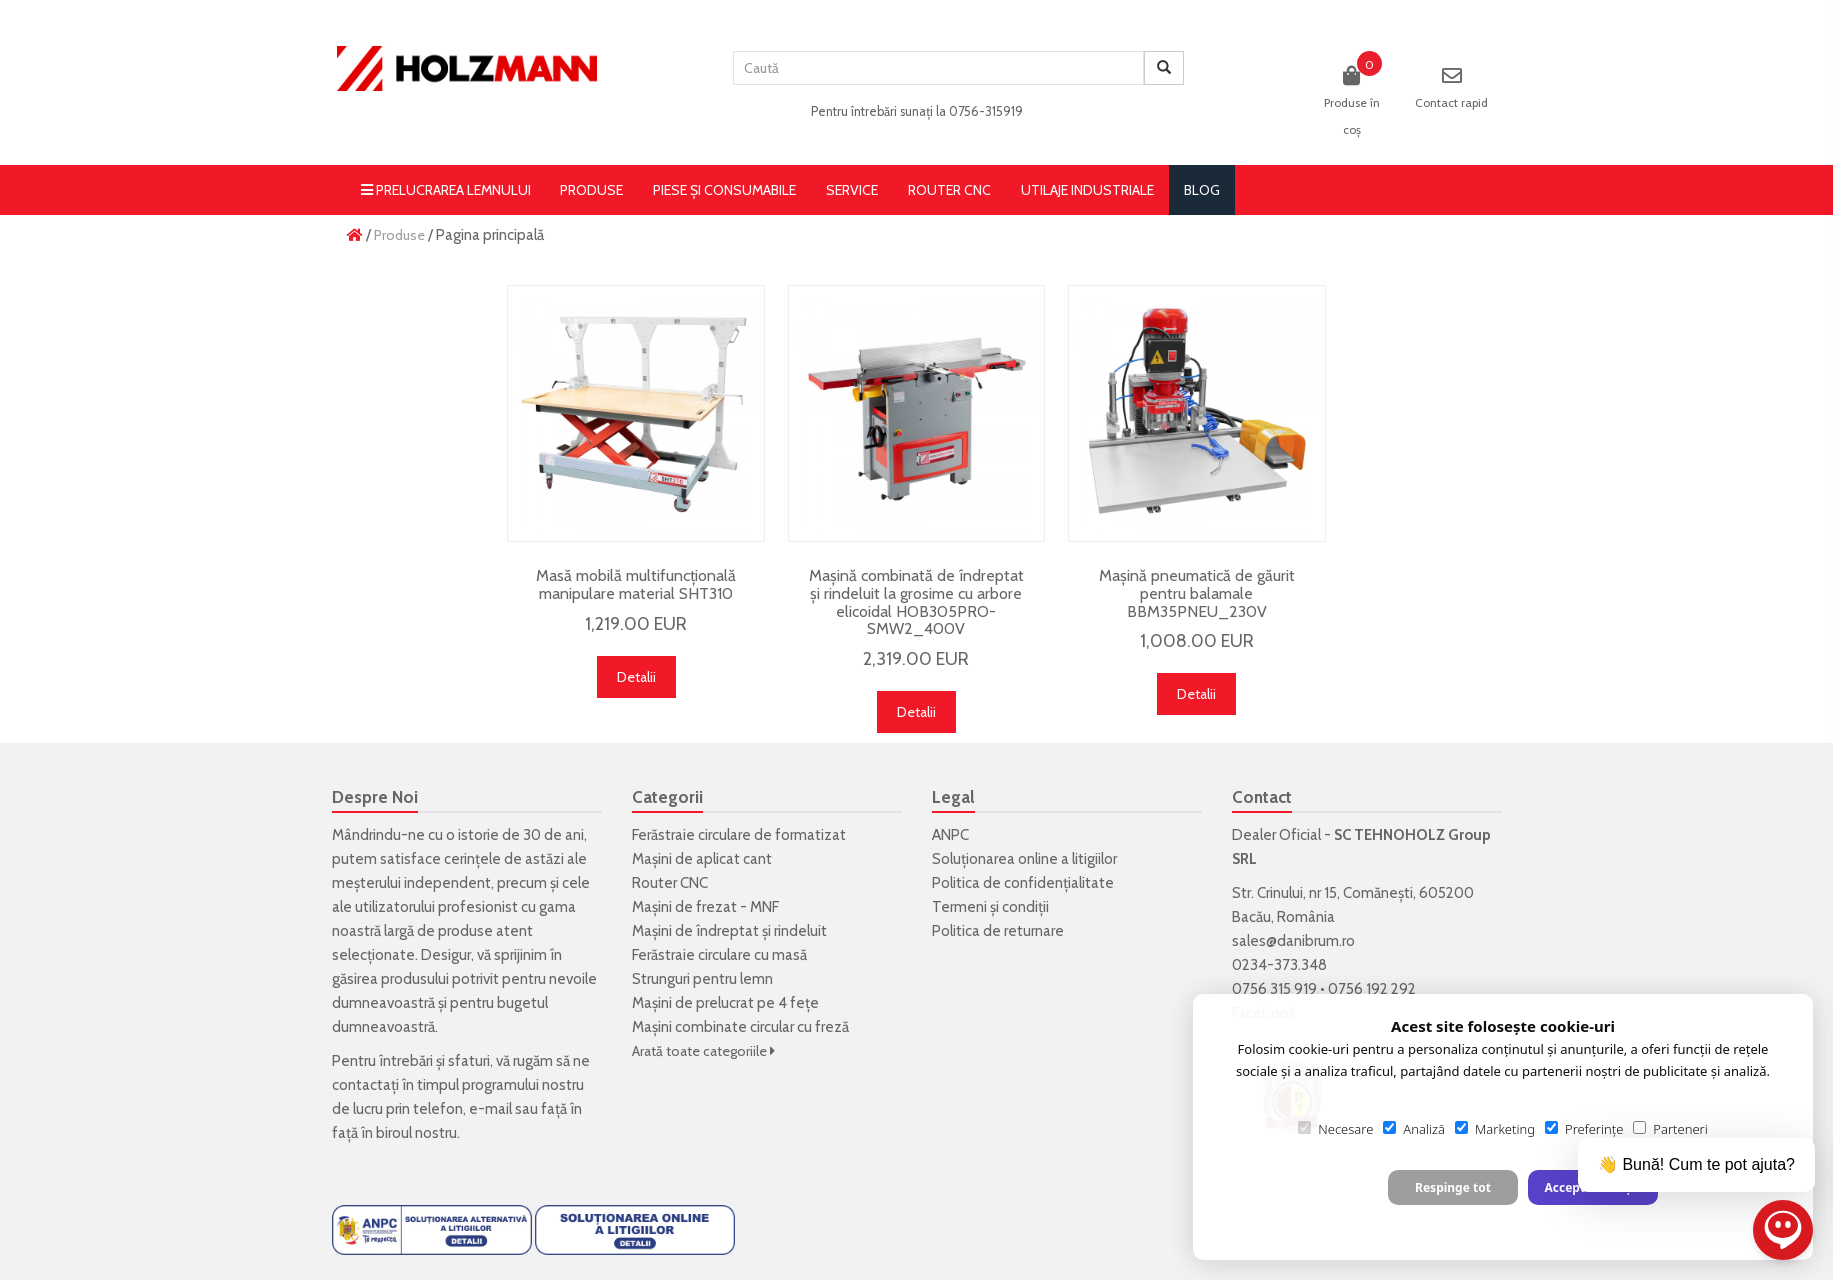 Image resolution: width=1833 pixels, height=1280 pixels. What do you see at coordinates (702, 859) in the screenshot?
I see `Mașini de aplicat cant` at bounding box center [702, 859].